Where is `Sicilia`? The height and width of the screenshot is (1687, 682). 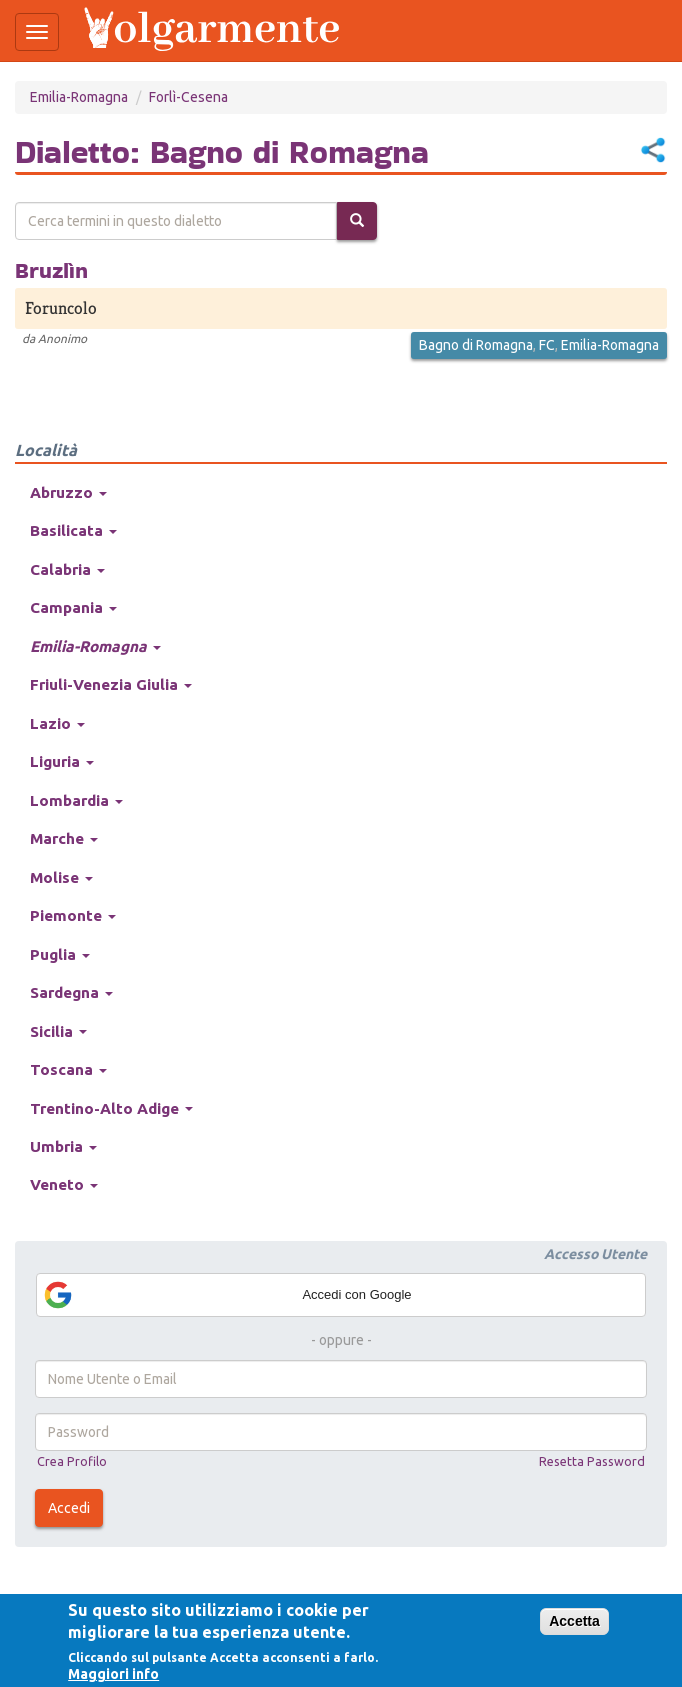
Sicilia is located at coordinates (58, 1031).